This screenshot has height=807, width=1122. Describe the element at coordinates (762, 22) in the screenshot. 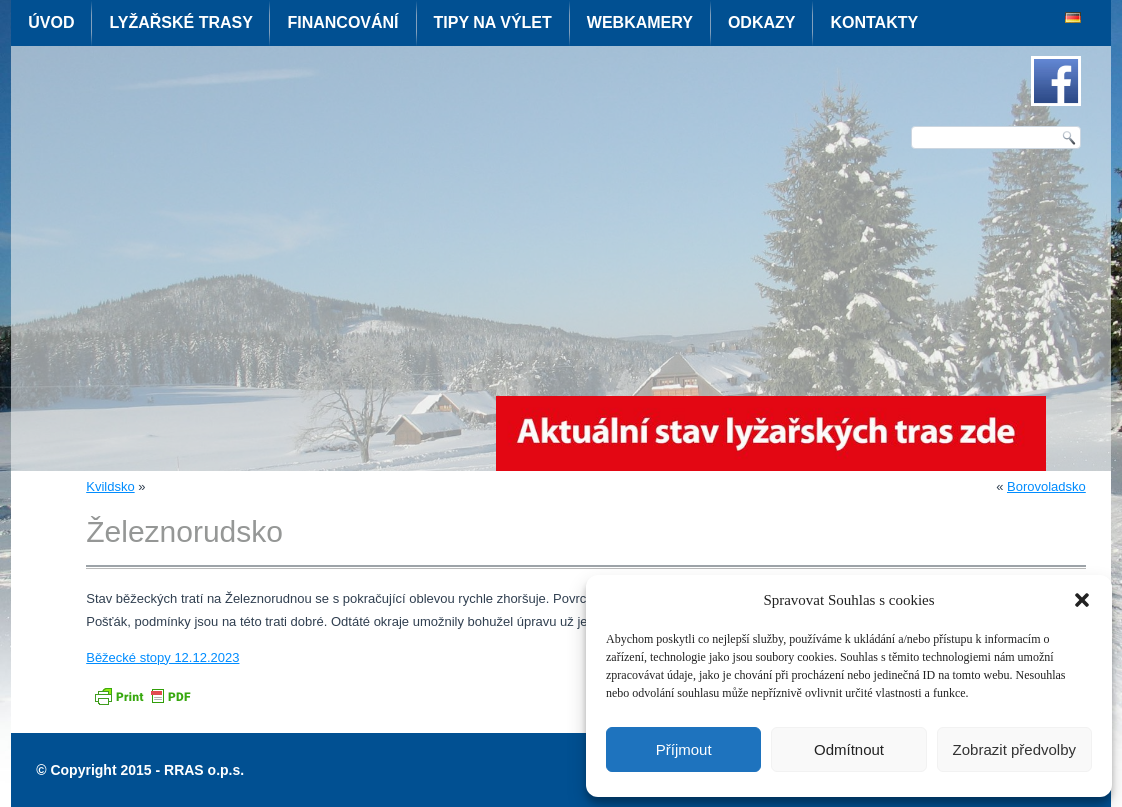

I see `Odkazy` at that location.